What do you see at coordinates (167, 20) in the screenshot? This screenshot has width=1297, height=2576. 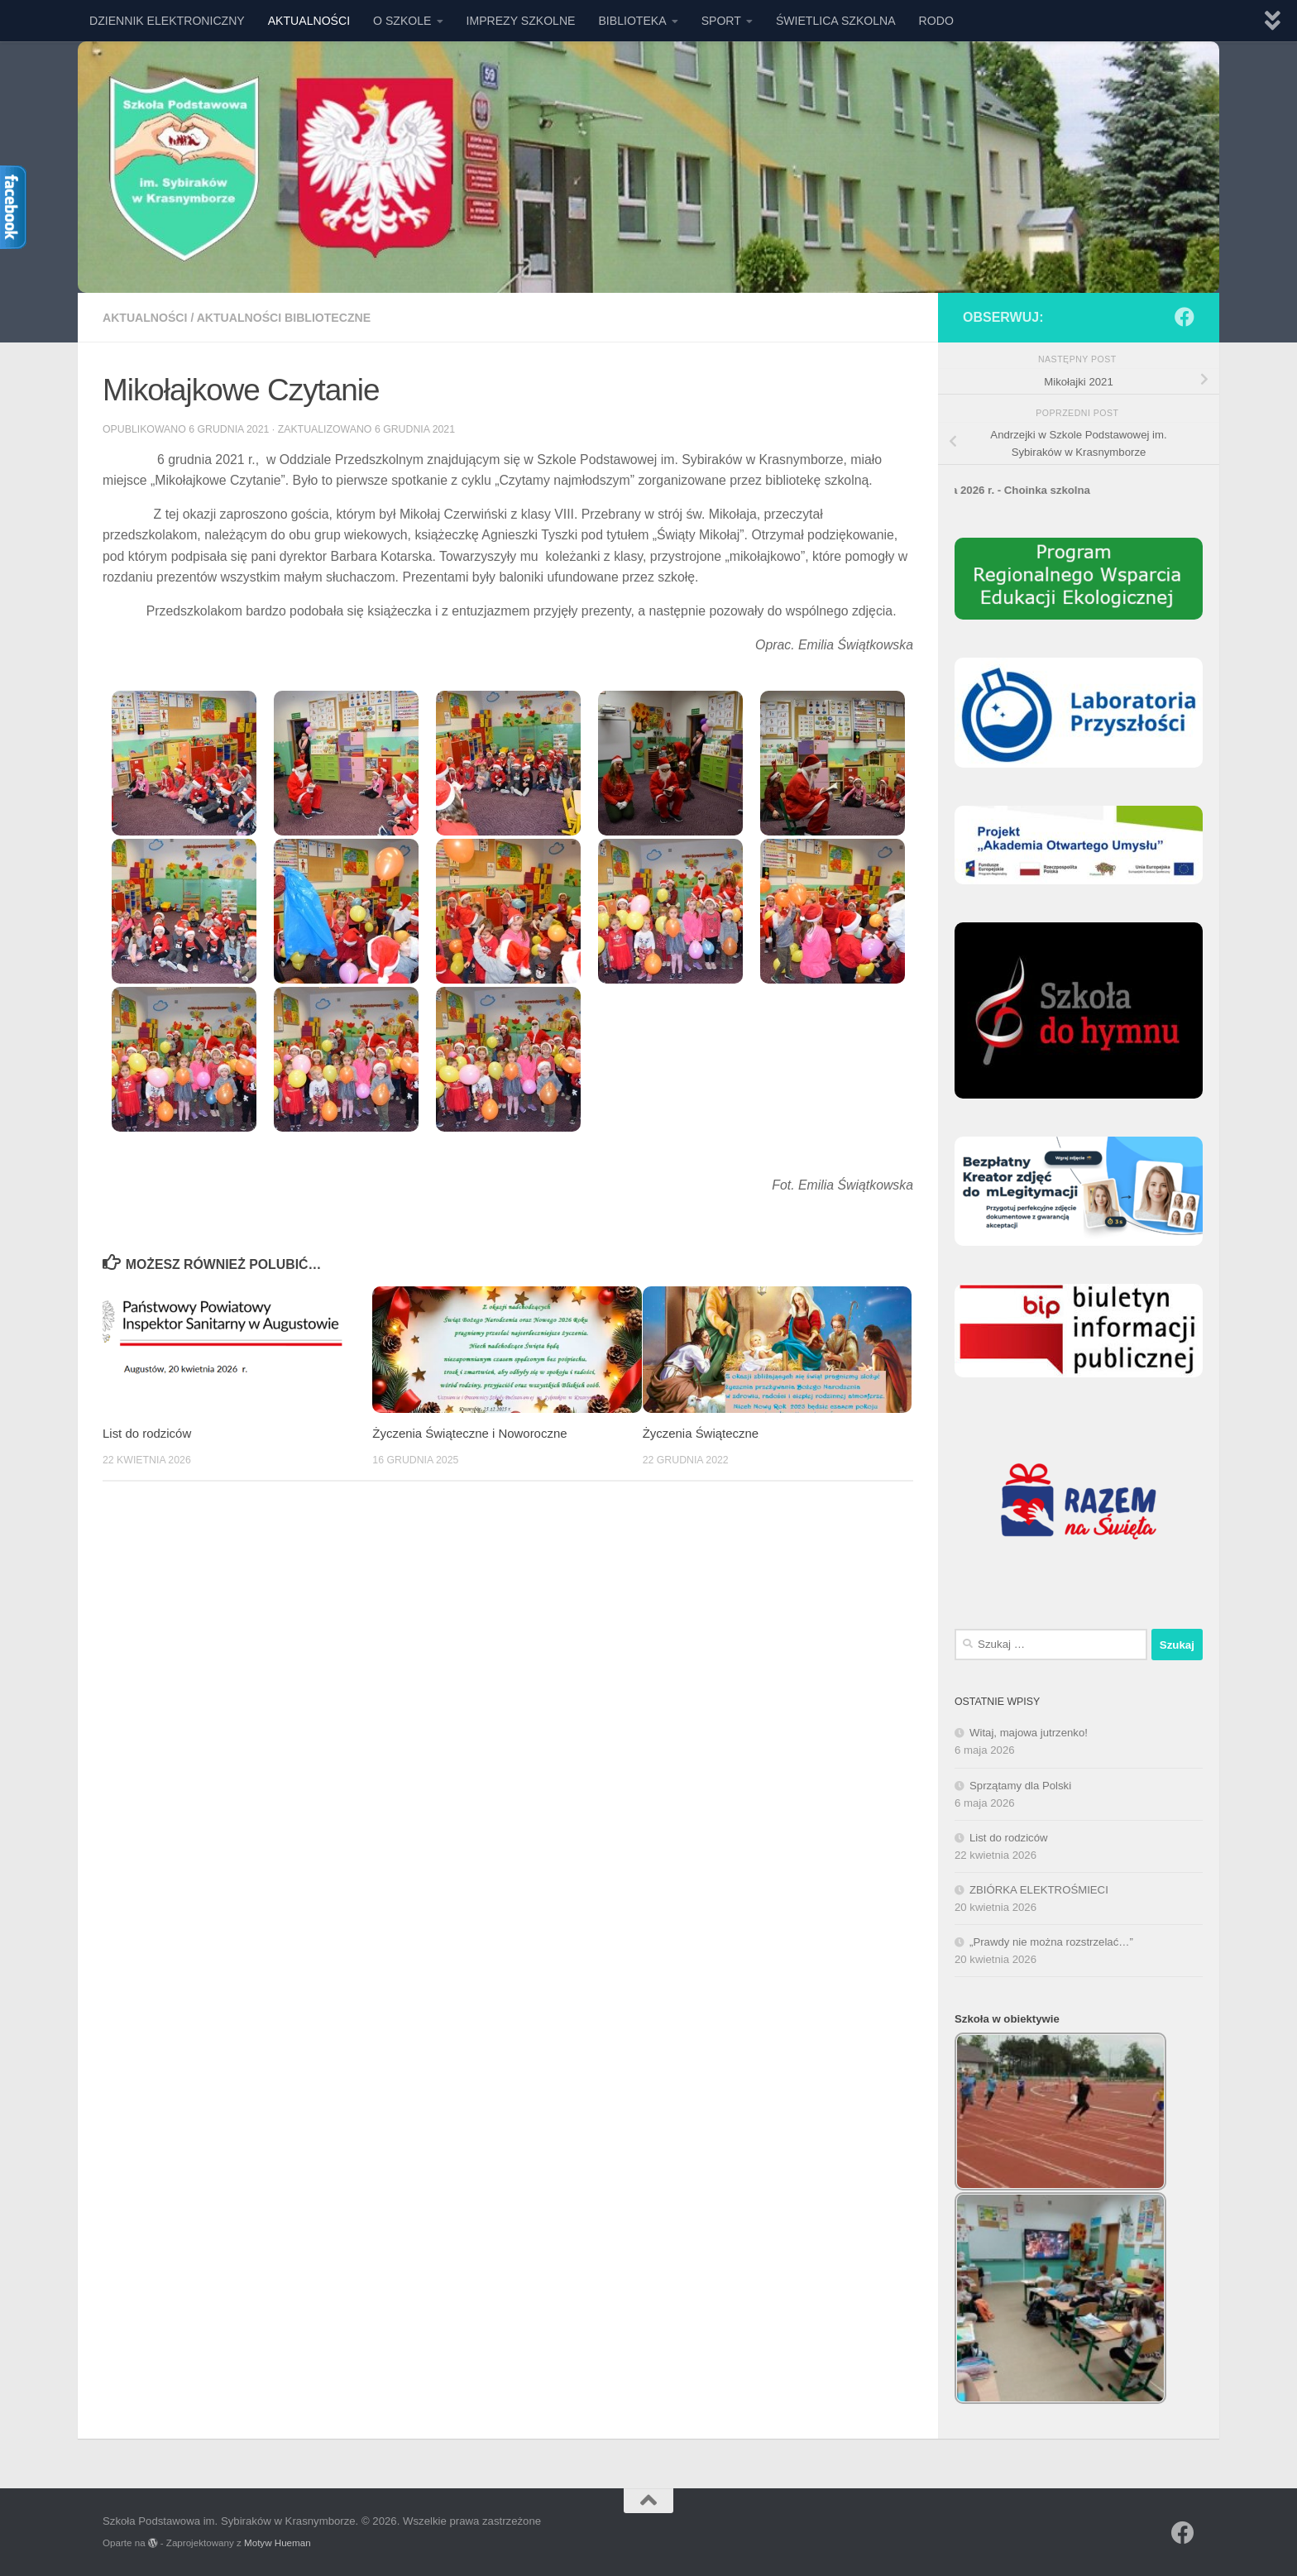 I see `DZIENNIK ELEKTRONICZNY` at bounding box center [167, 20].